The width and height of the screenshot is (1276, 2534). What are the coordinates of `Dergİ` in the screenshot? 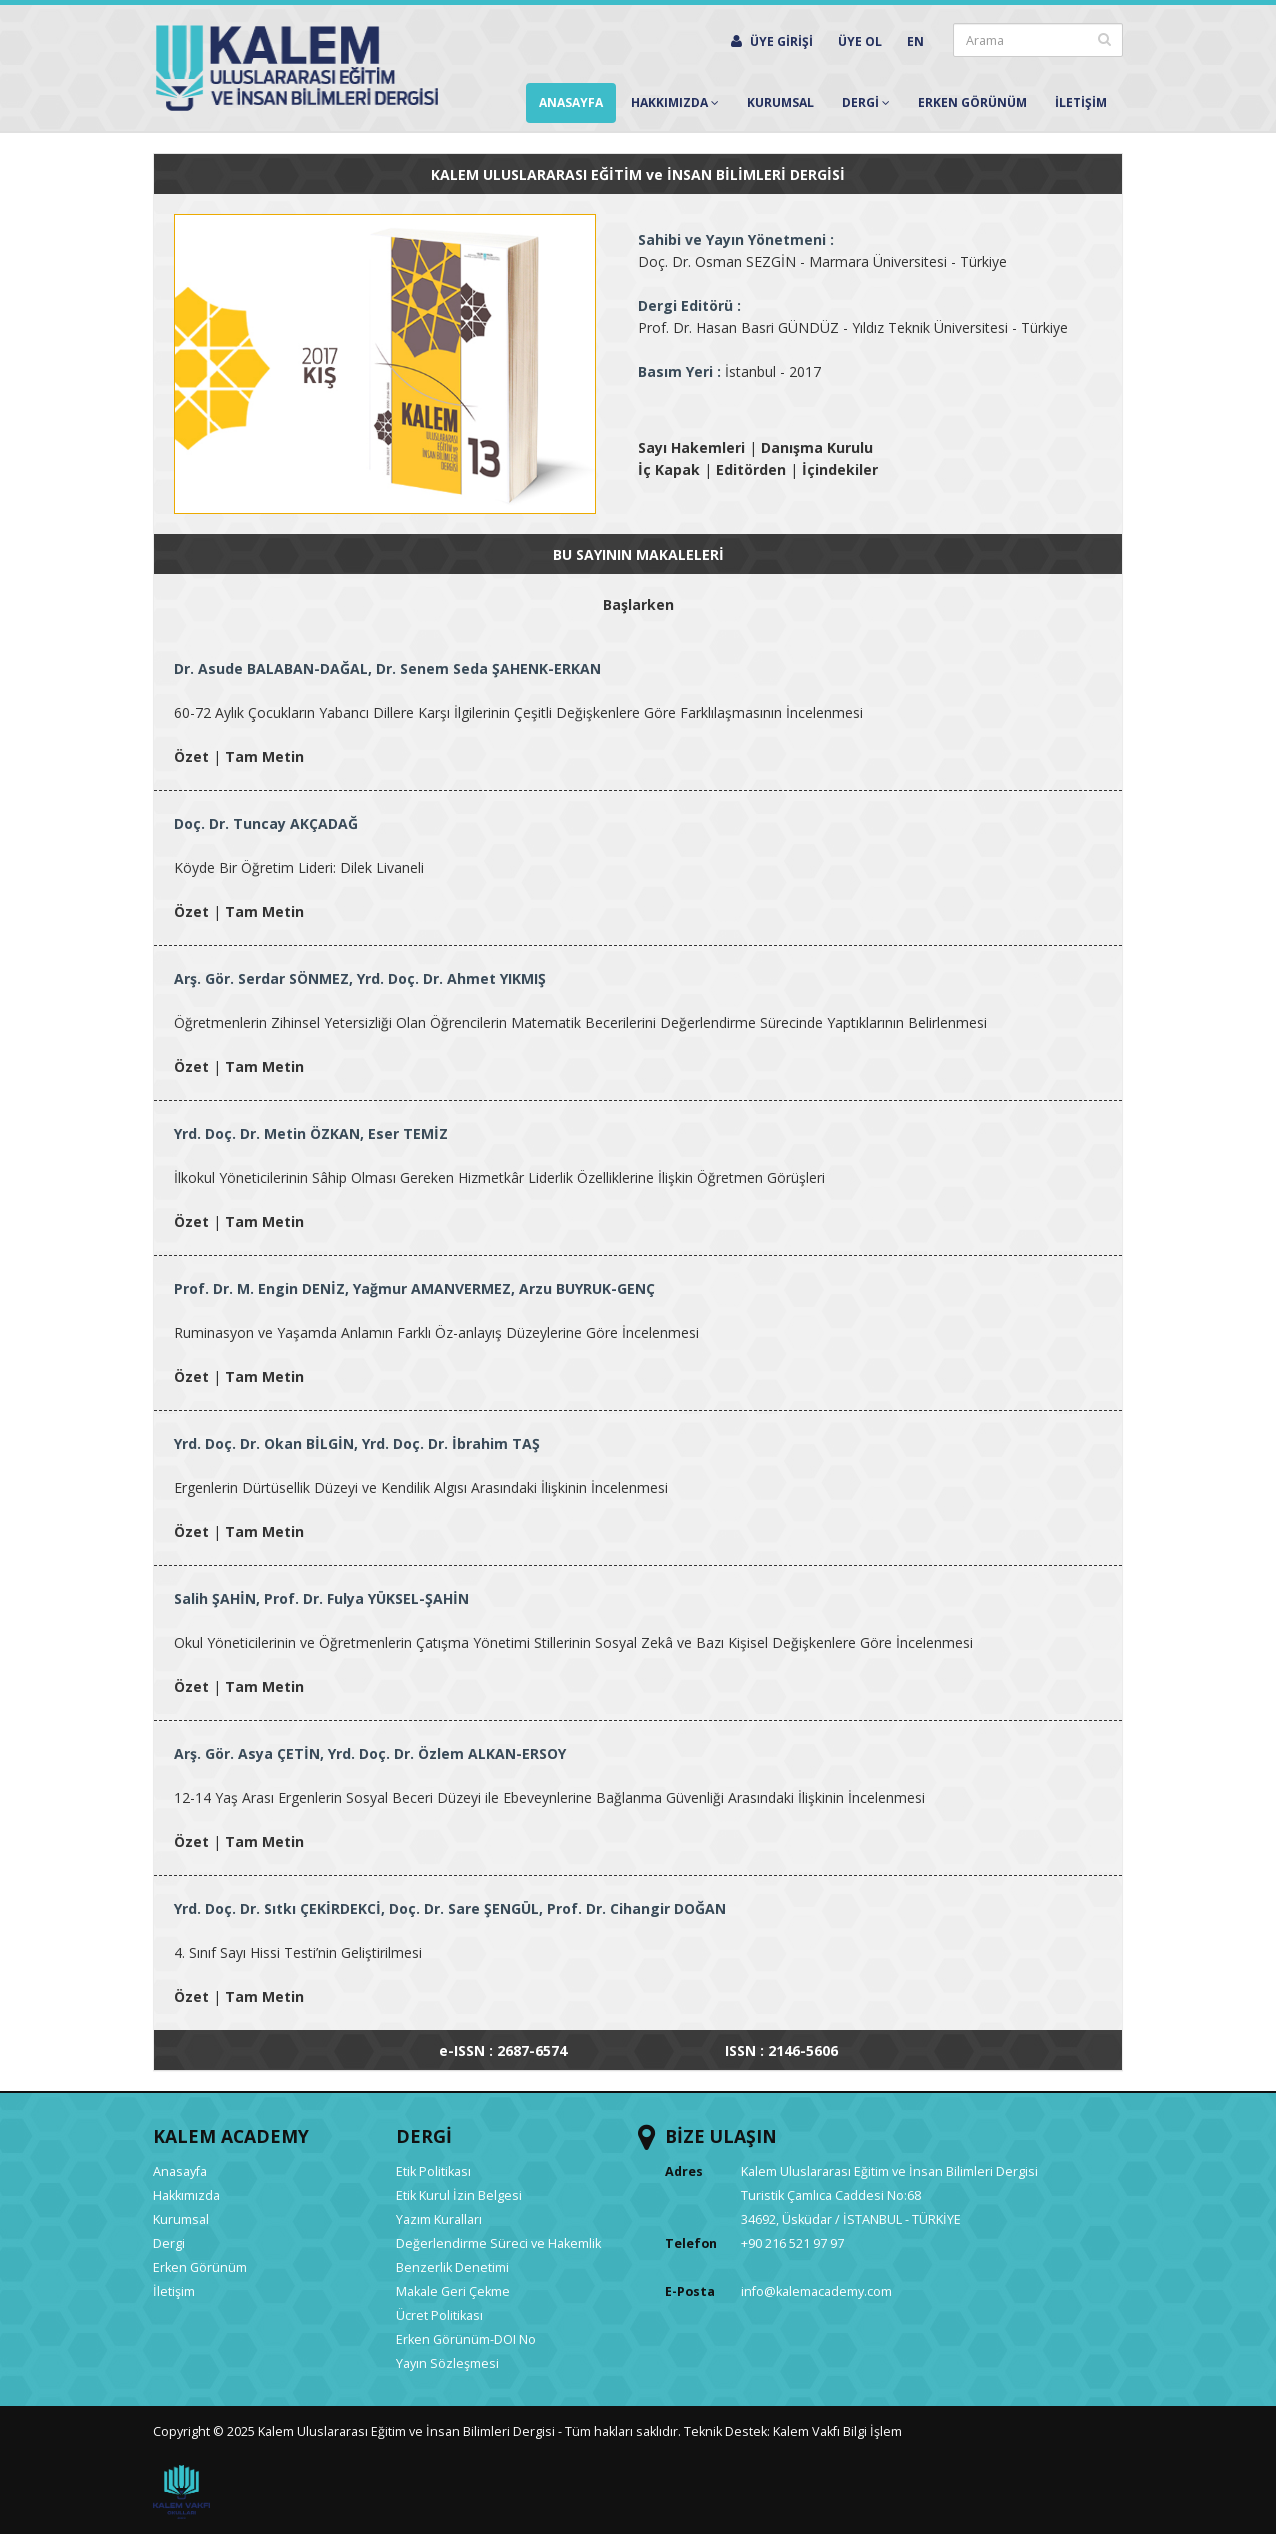 It's located at (866, 102).